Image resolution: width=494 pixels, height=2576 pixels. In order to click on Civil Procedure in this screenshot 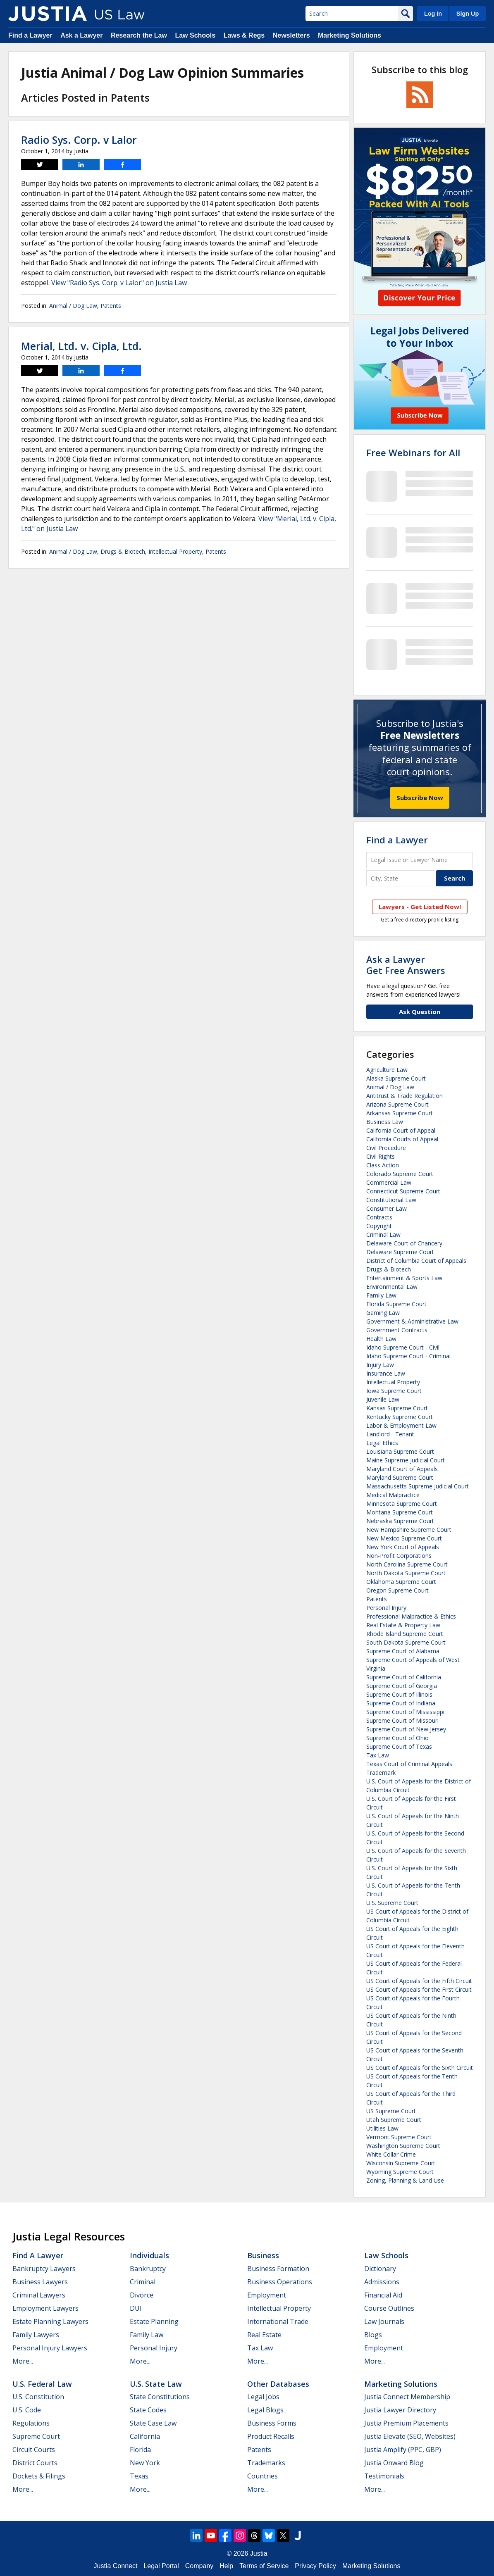, I will do `click(386, 1148)`.